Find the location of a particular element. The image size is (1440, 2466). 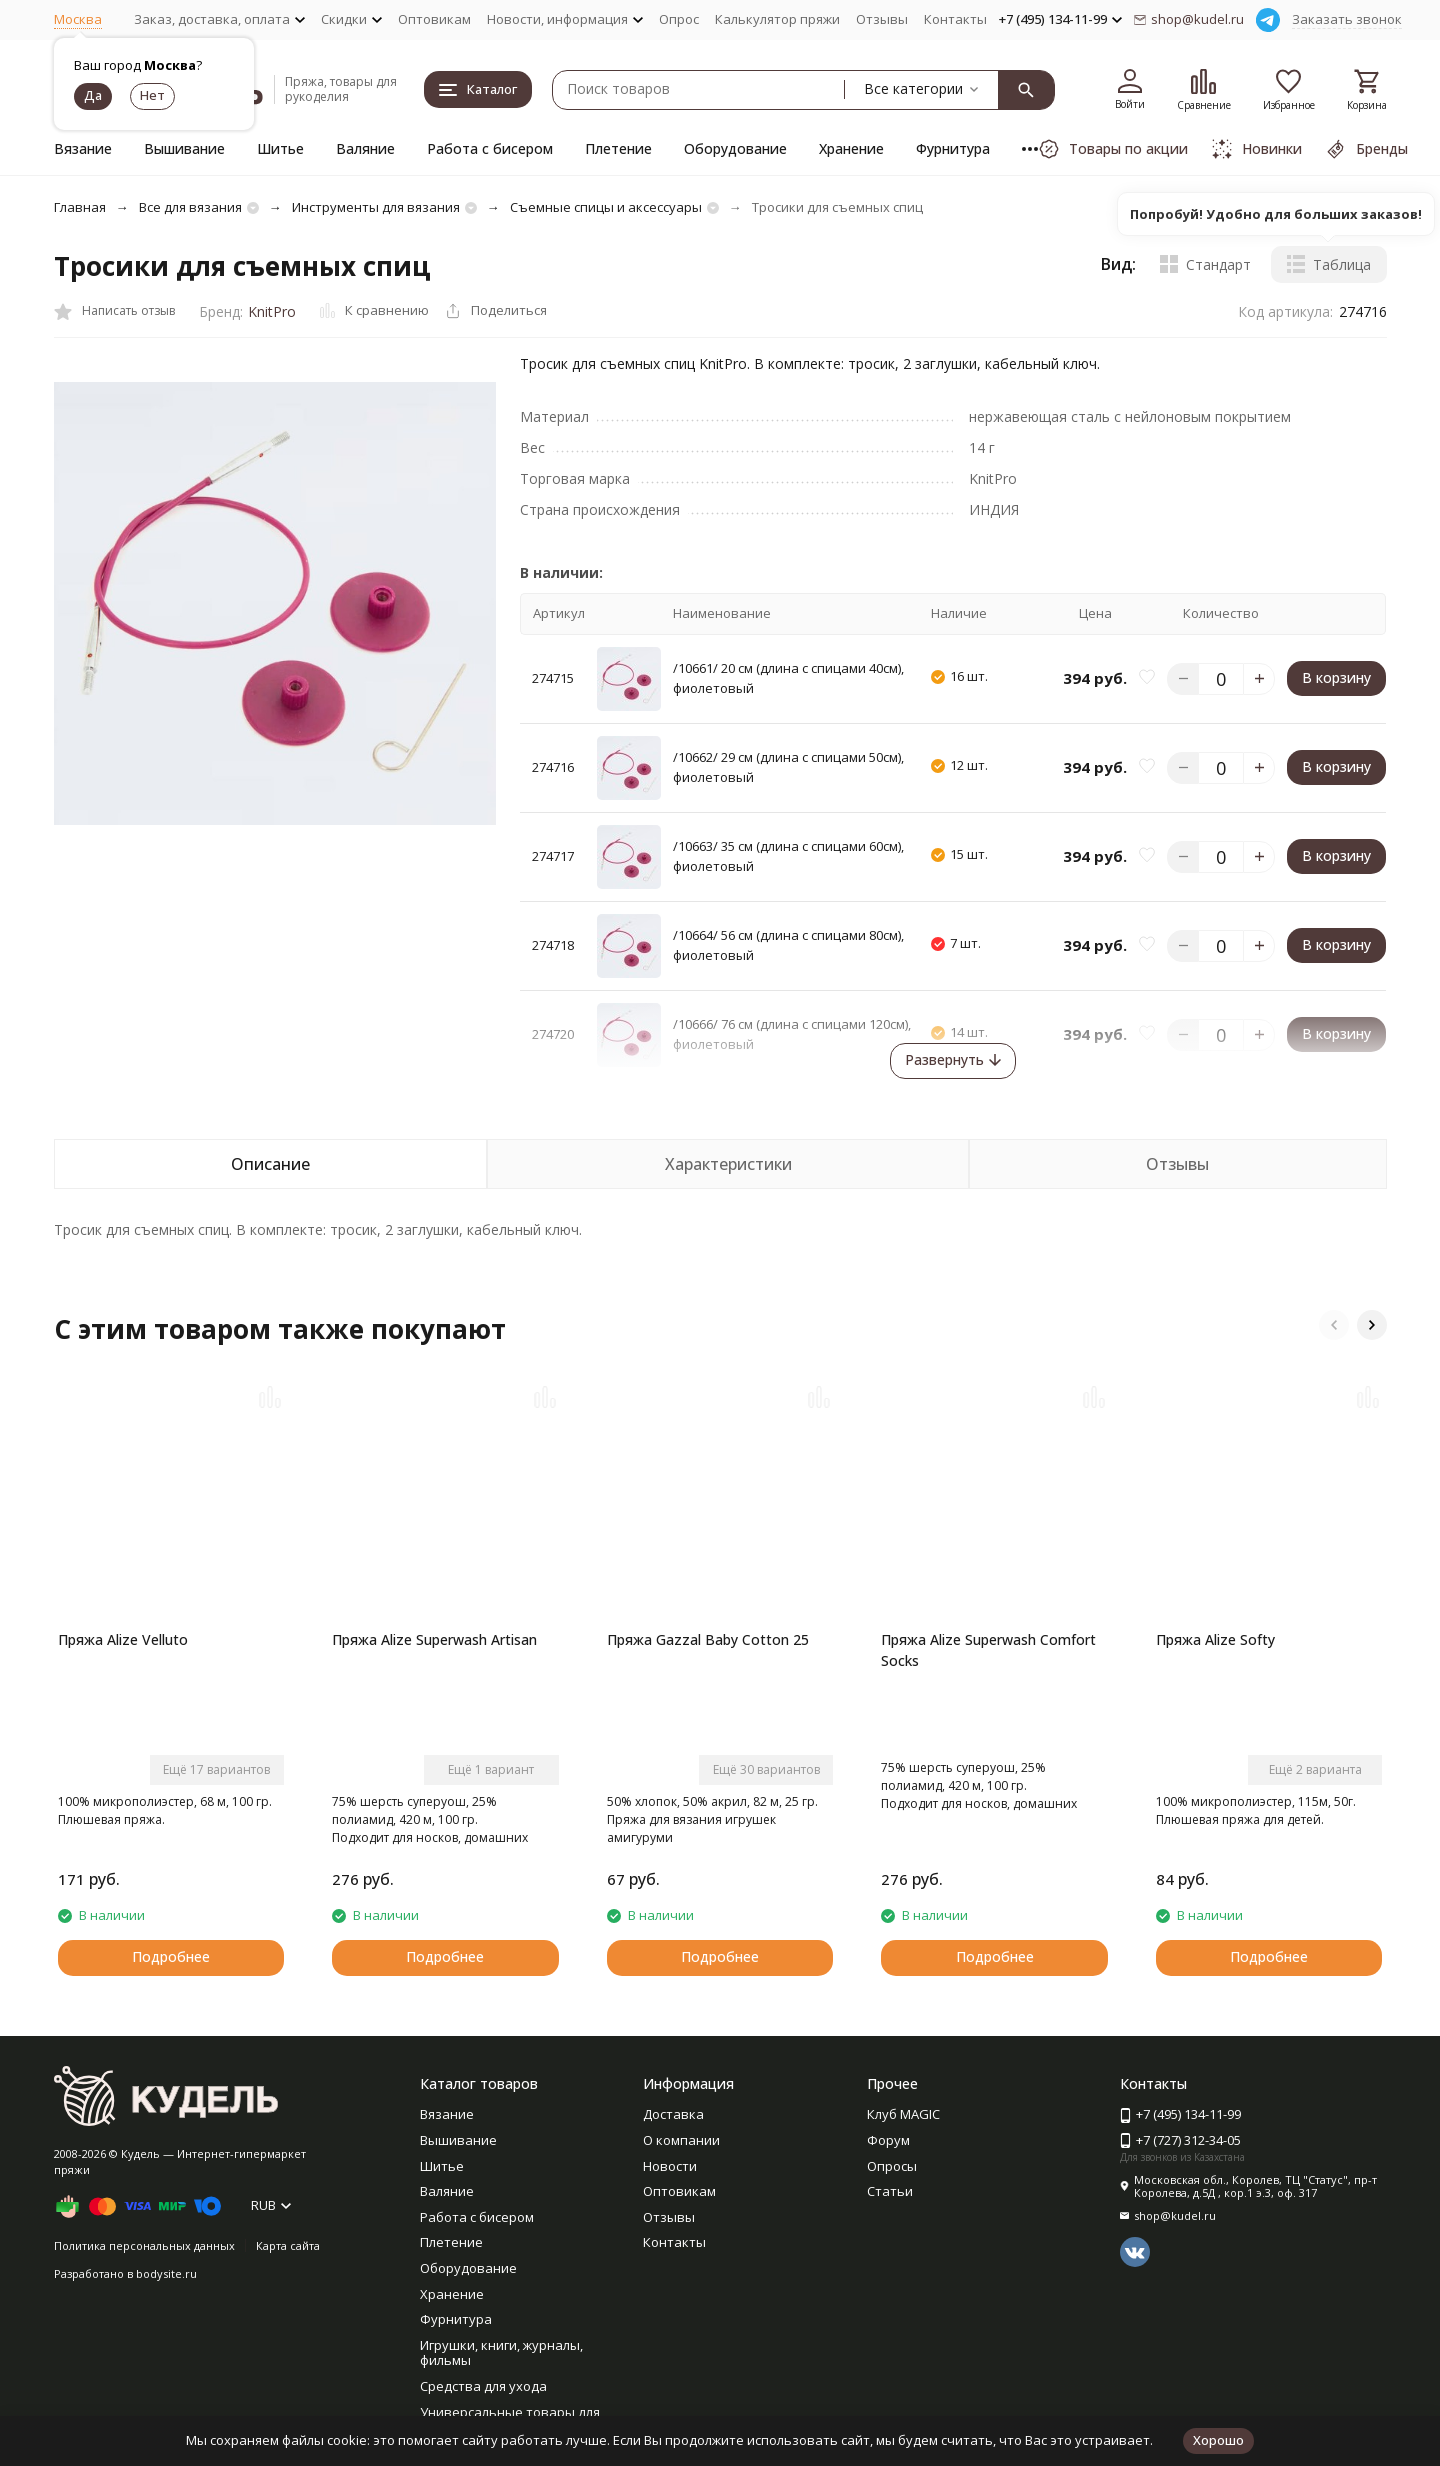

Плетение is located at coordinates (618, 148).